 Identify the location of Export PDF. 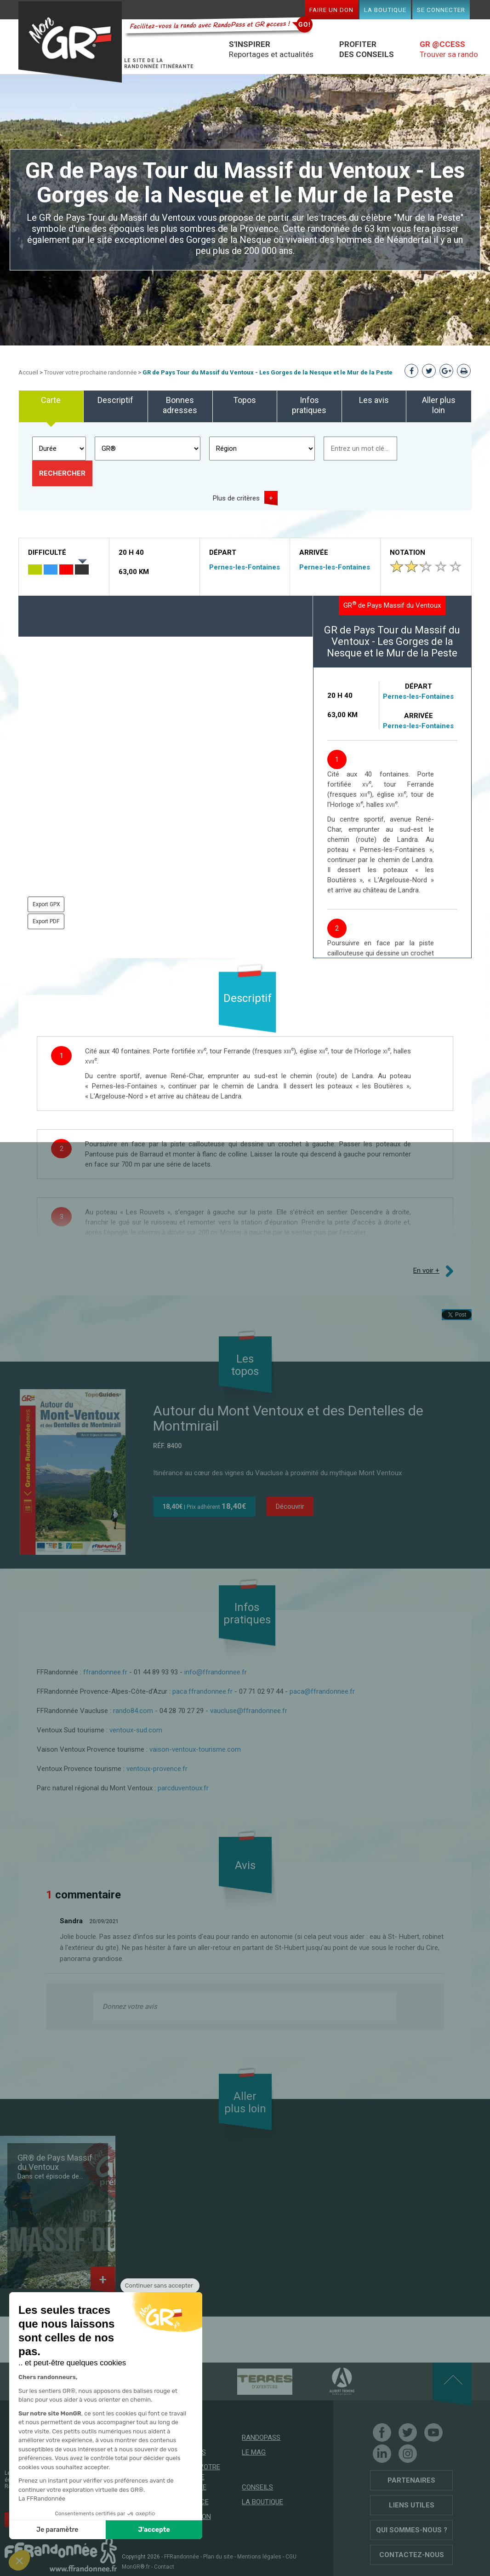
(46, 921).